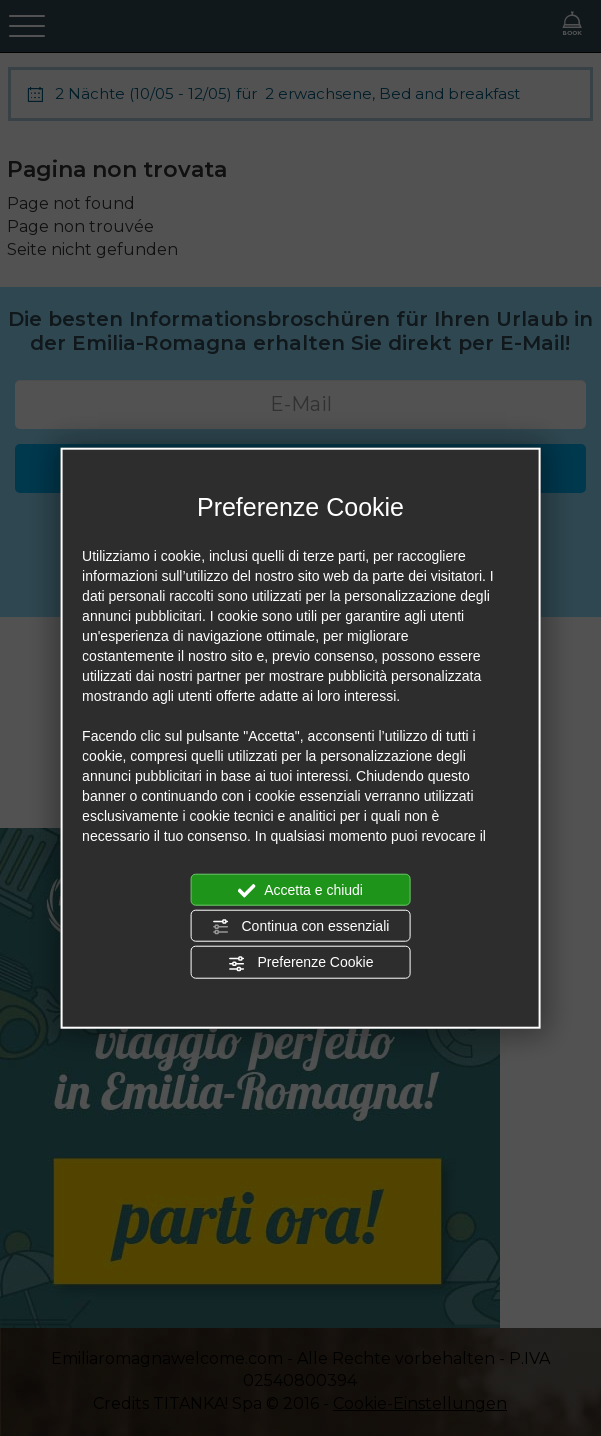 This screenshot has width=601, height=1436. What do you see at coordinates (300, 890) in the screenshot?
I see `Accetta e chiudi` at bounding box center [300, 890].